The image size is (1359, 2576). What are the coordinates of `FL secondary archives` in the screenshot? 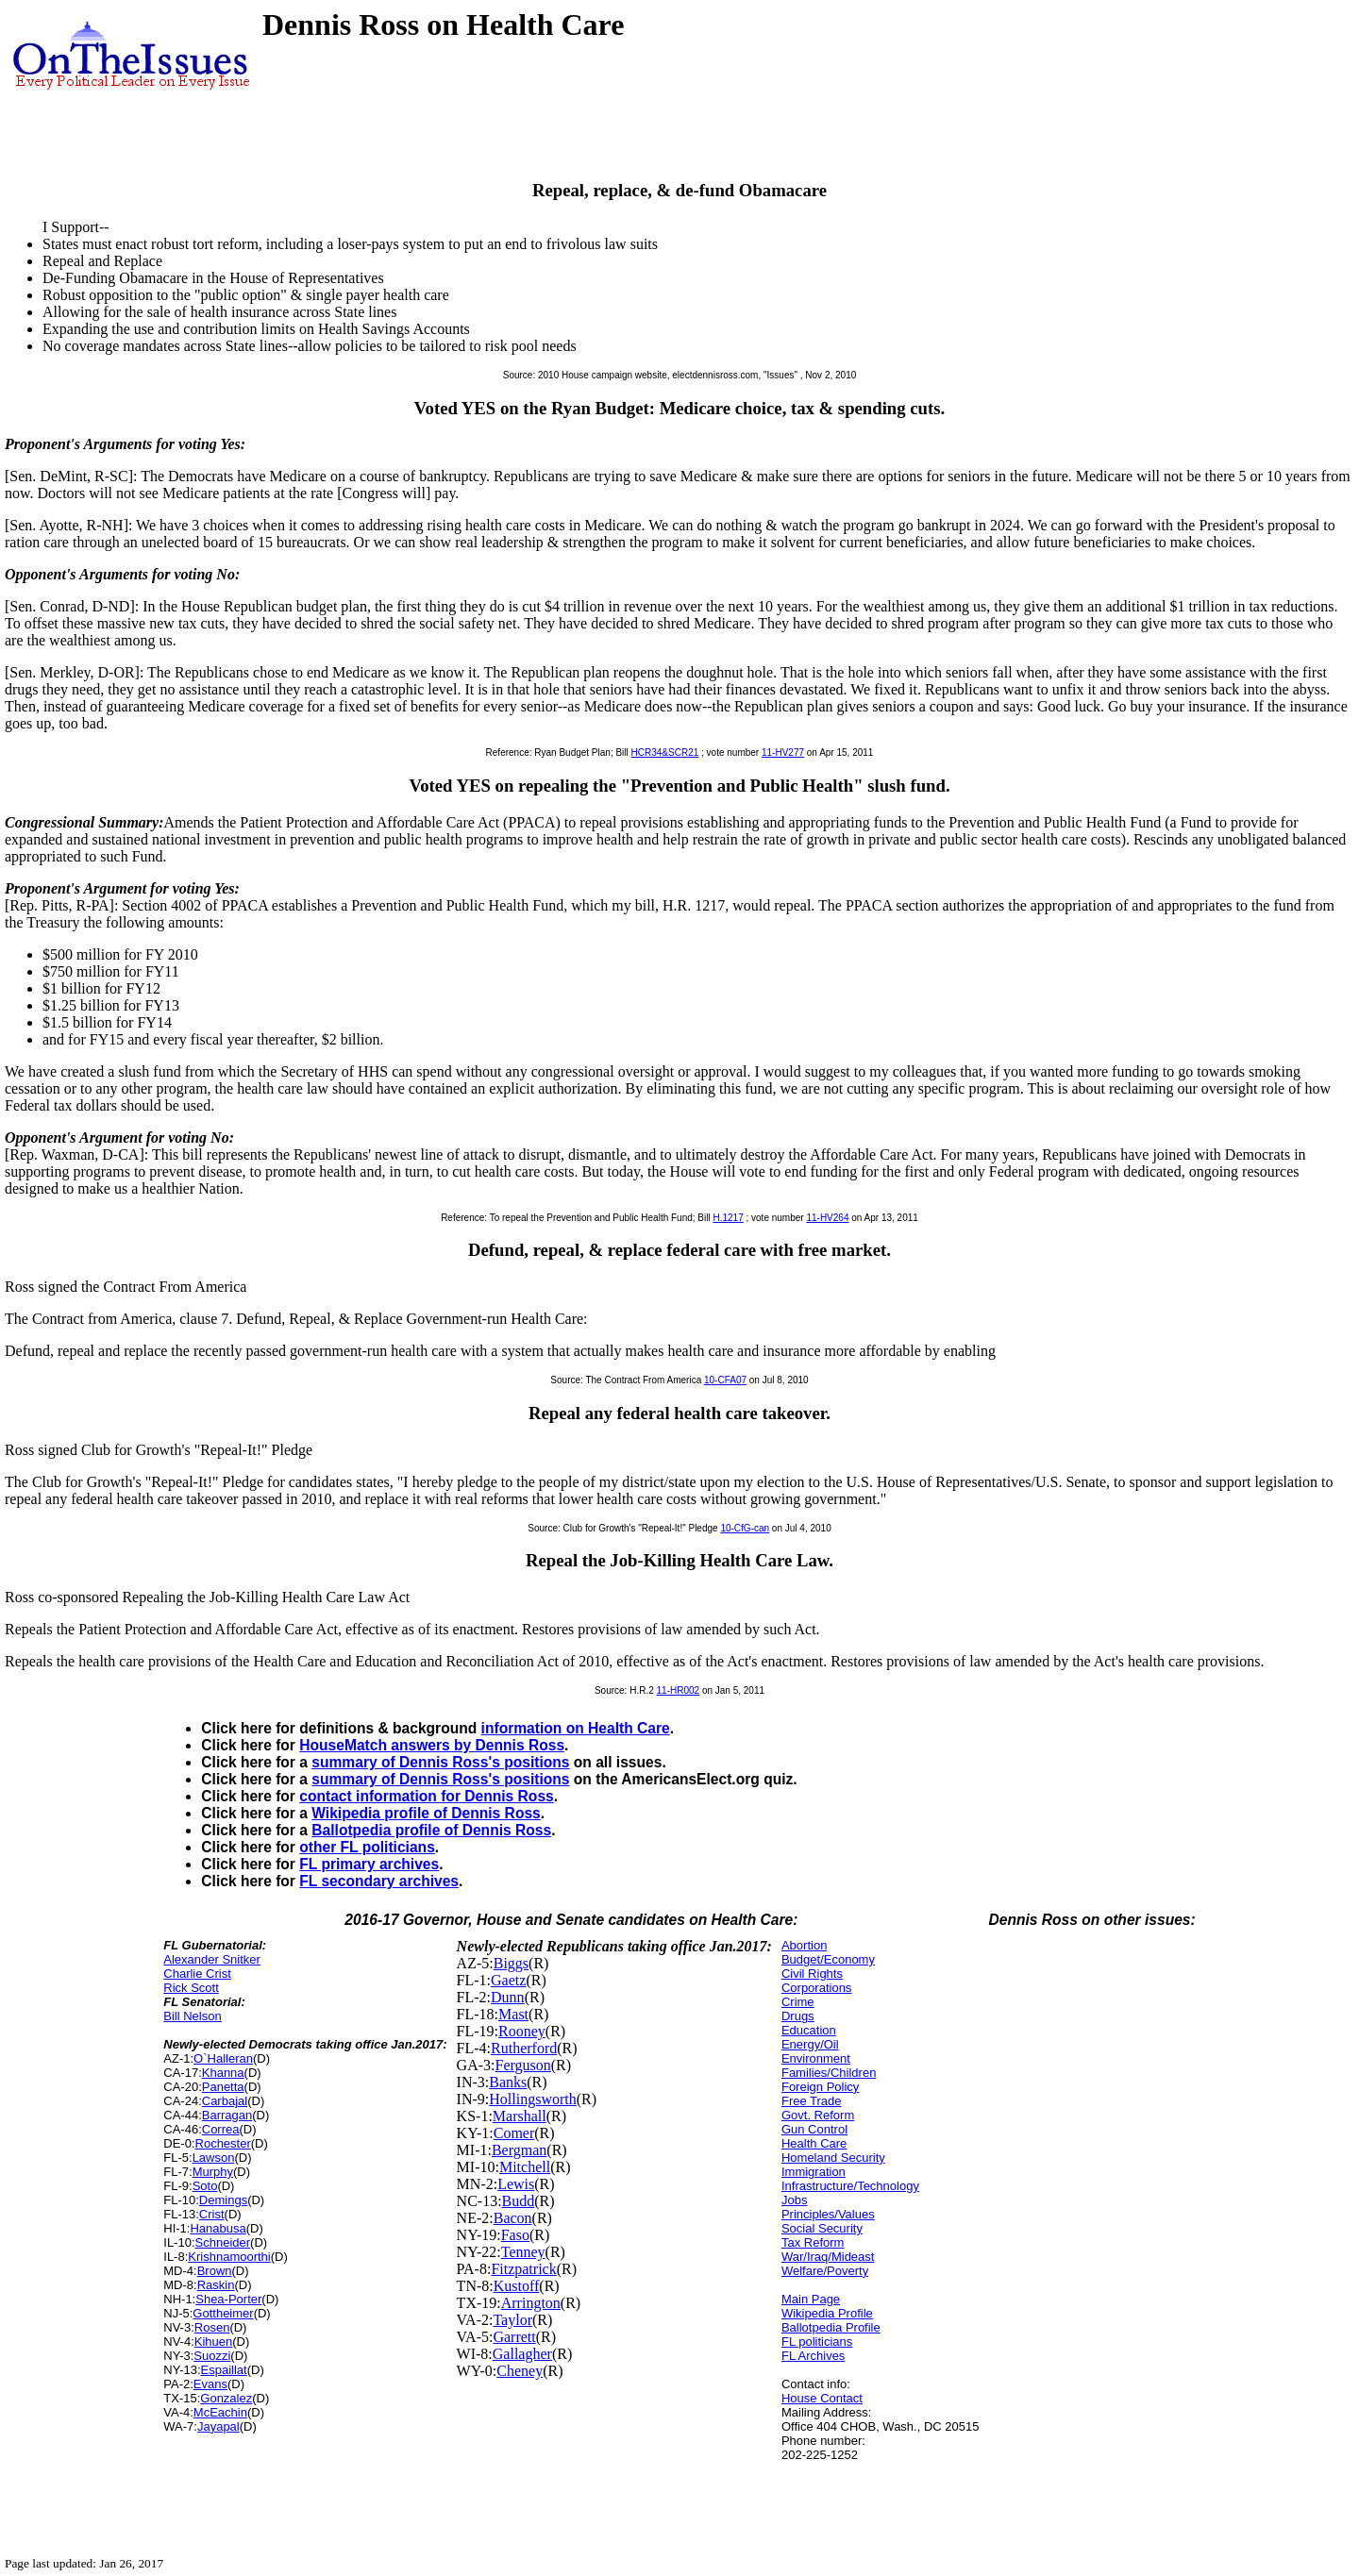 It's located at (379, 1881).